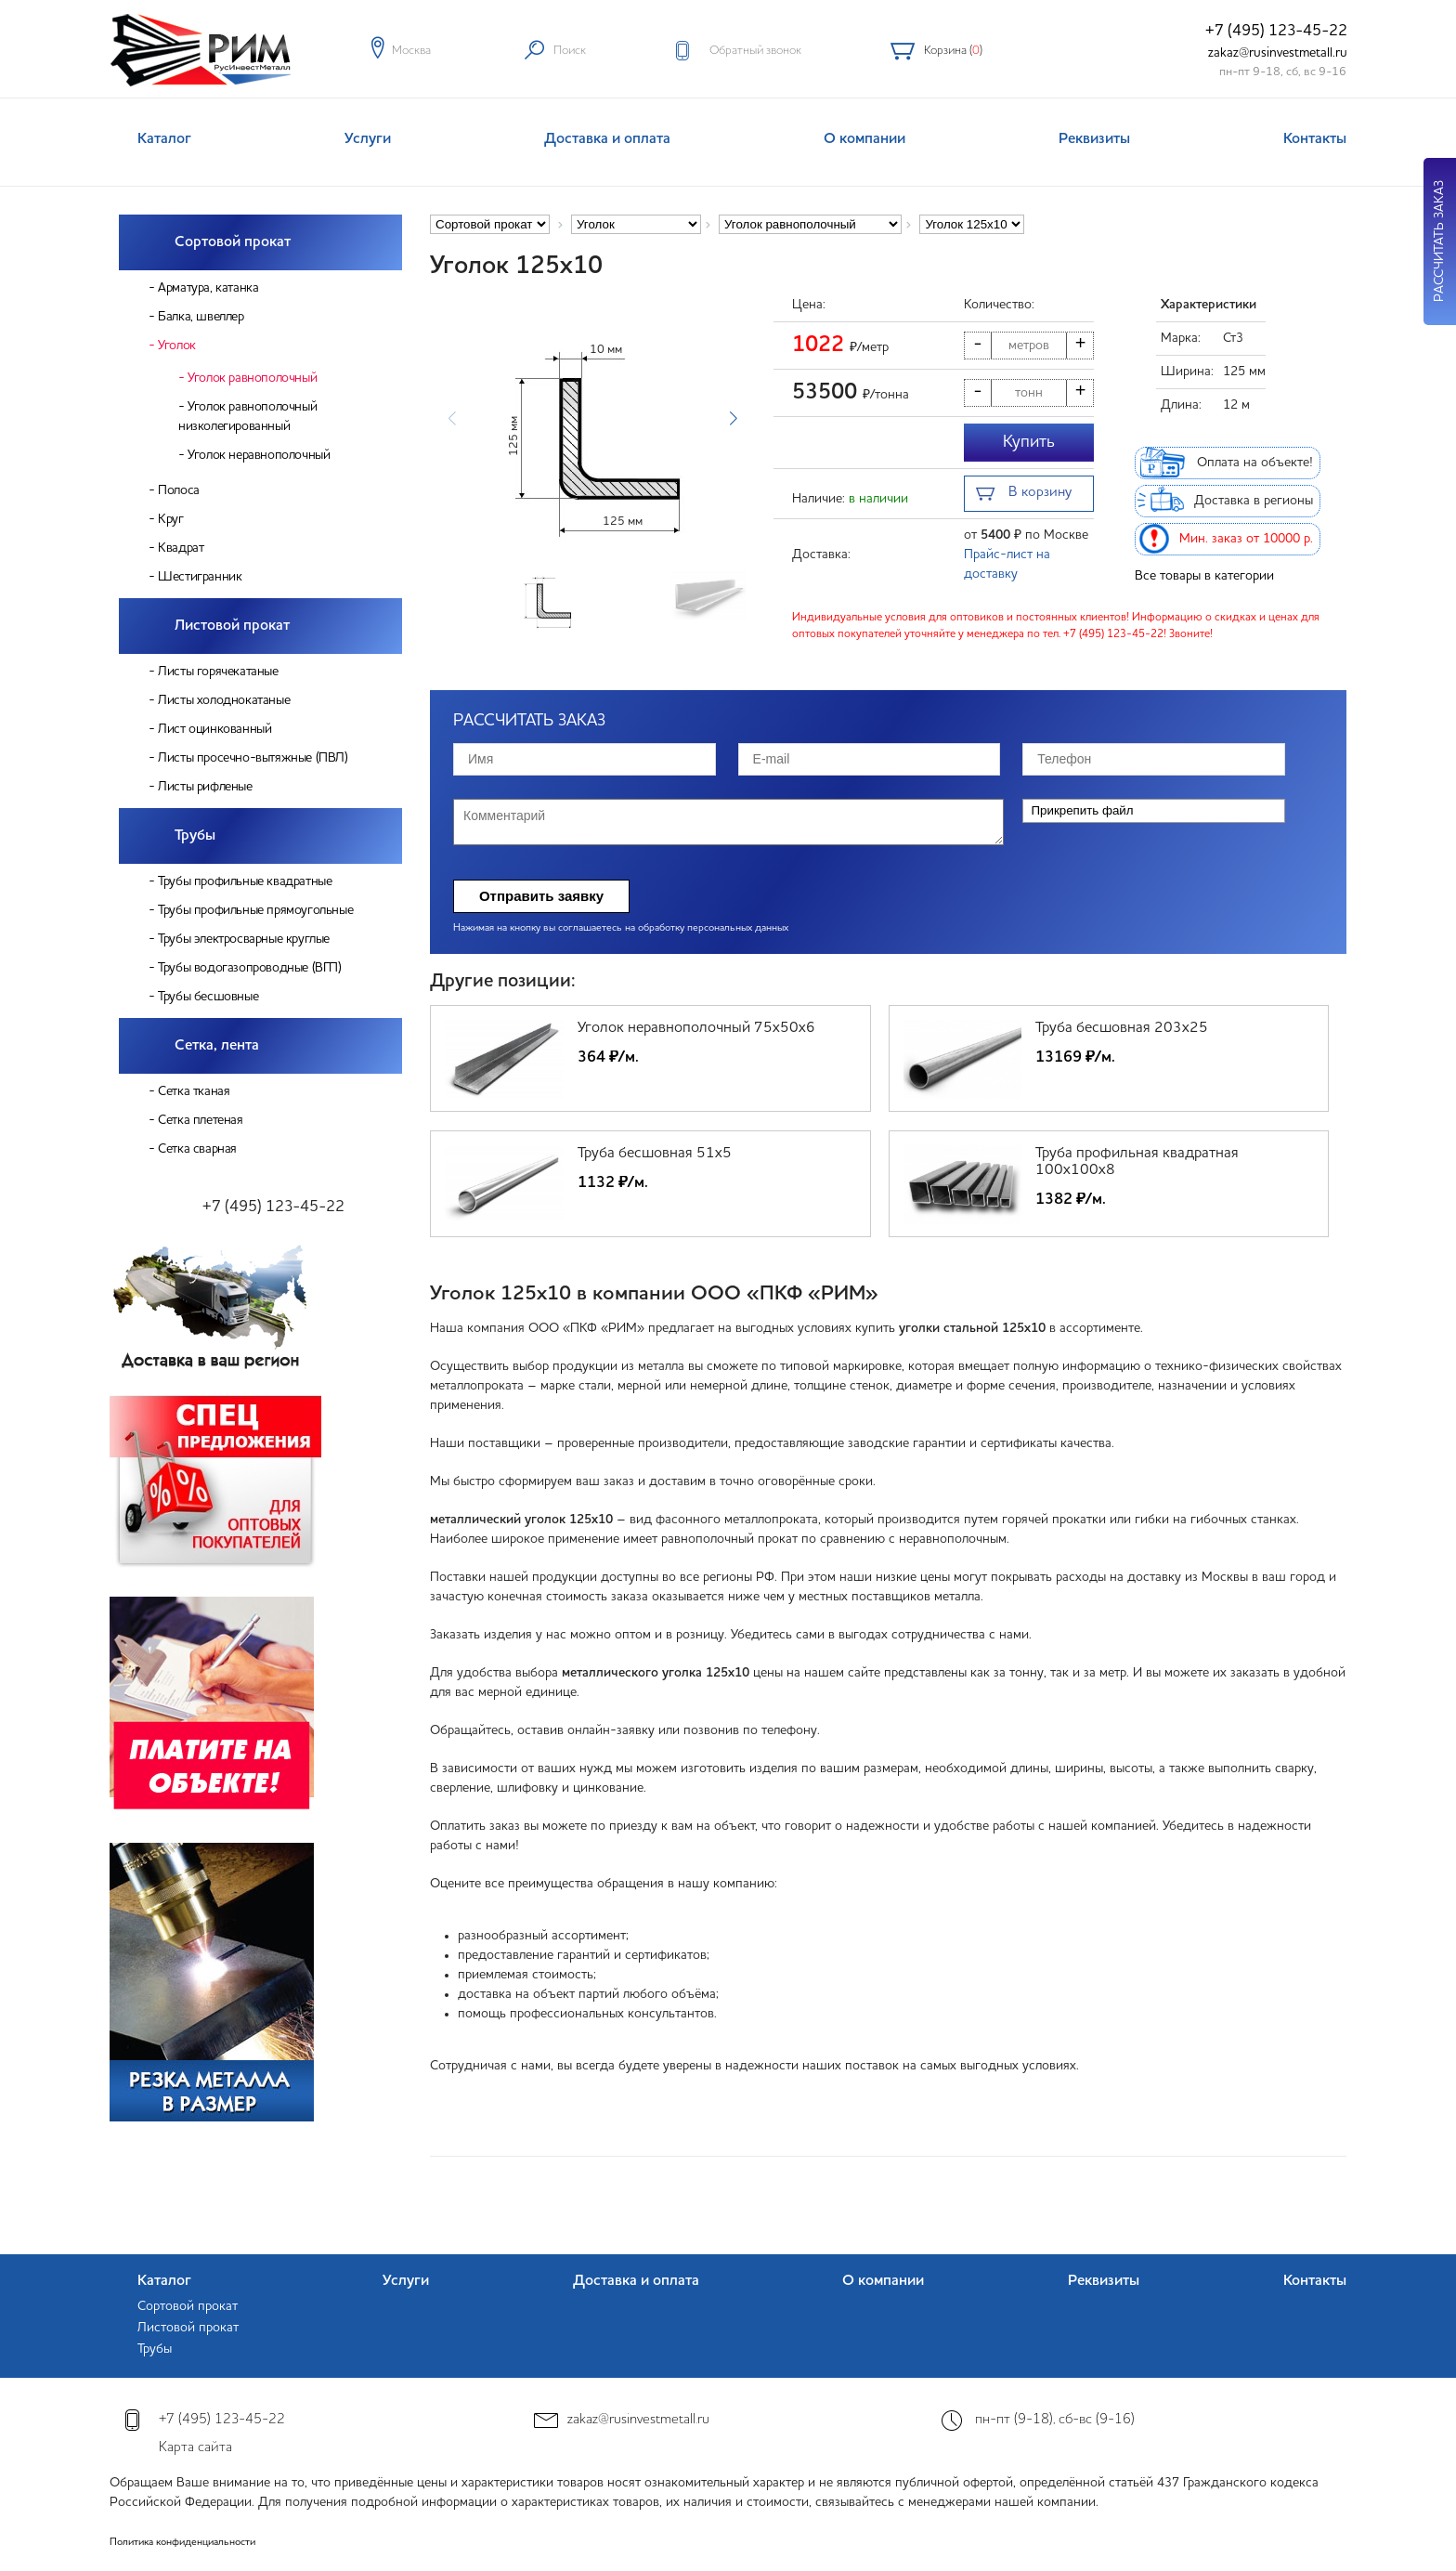  Describe the element at coordinates (1094, 139) in the screenshot. I see `Реквизиты` at that location.